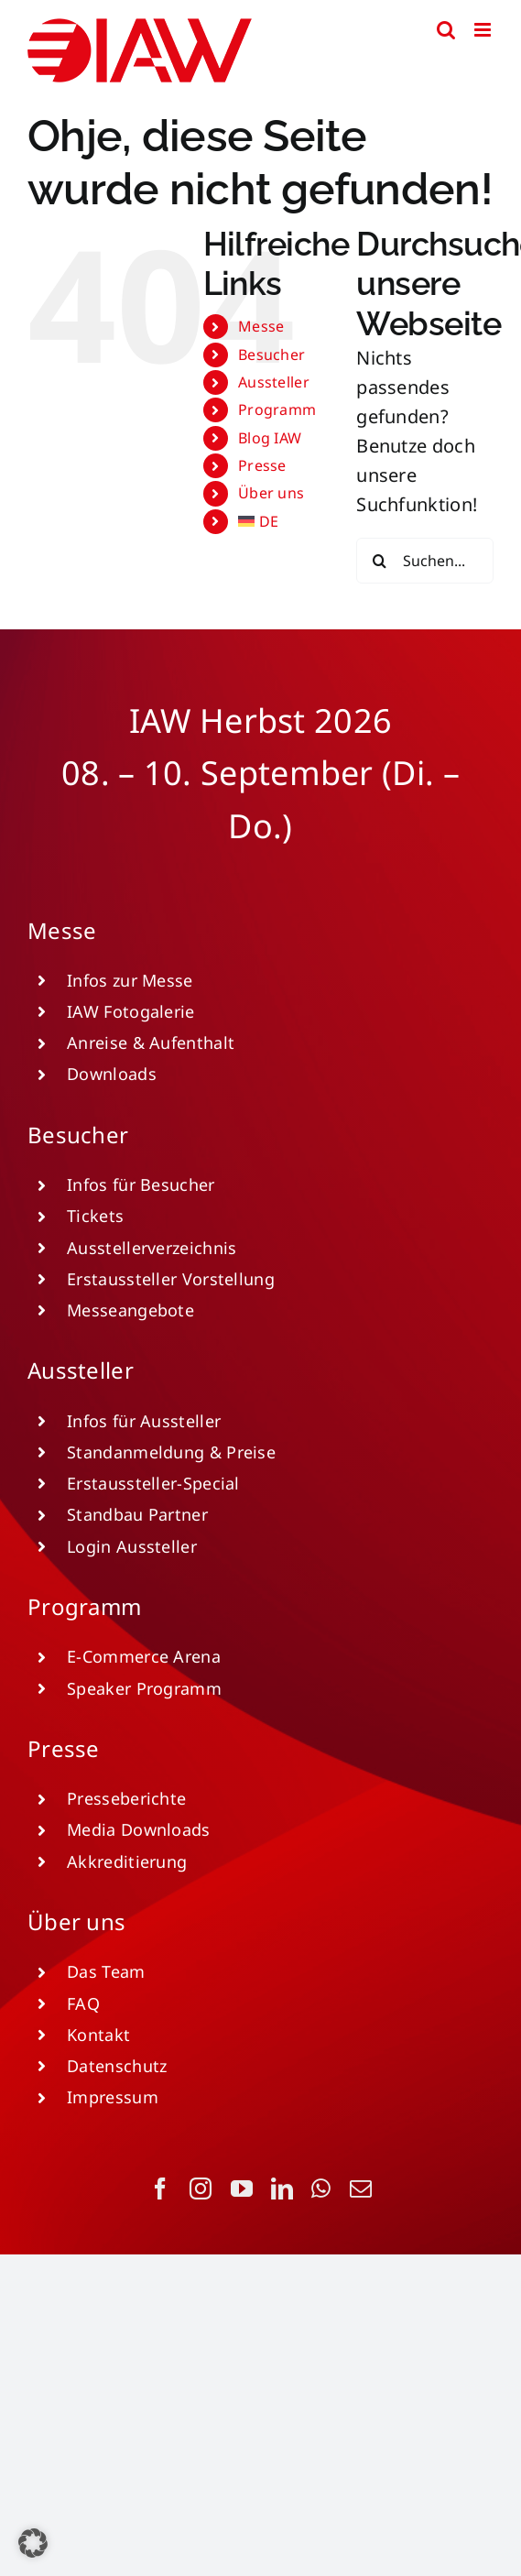 Image resolution: width=521 pixels, height=2576 pixels. What do you see at coordinates (127, 1861) in the screenshot?
I see `Akkreditierung` at bounding box center [127, 1861].